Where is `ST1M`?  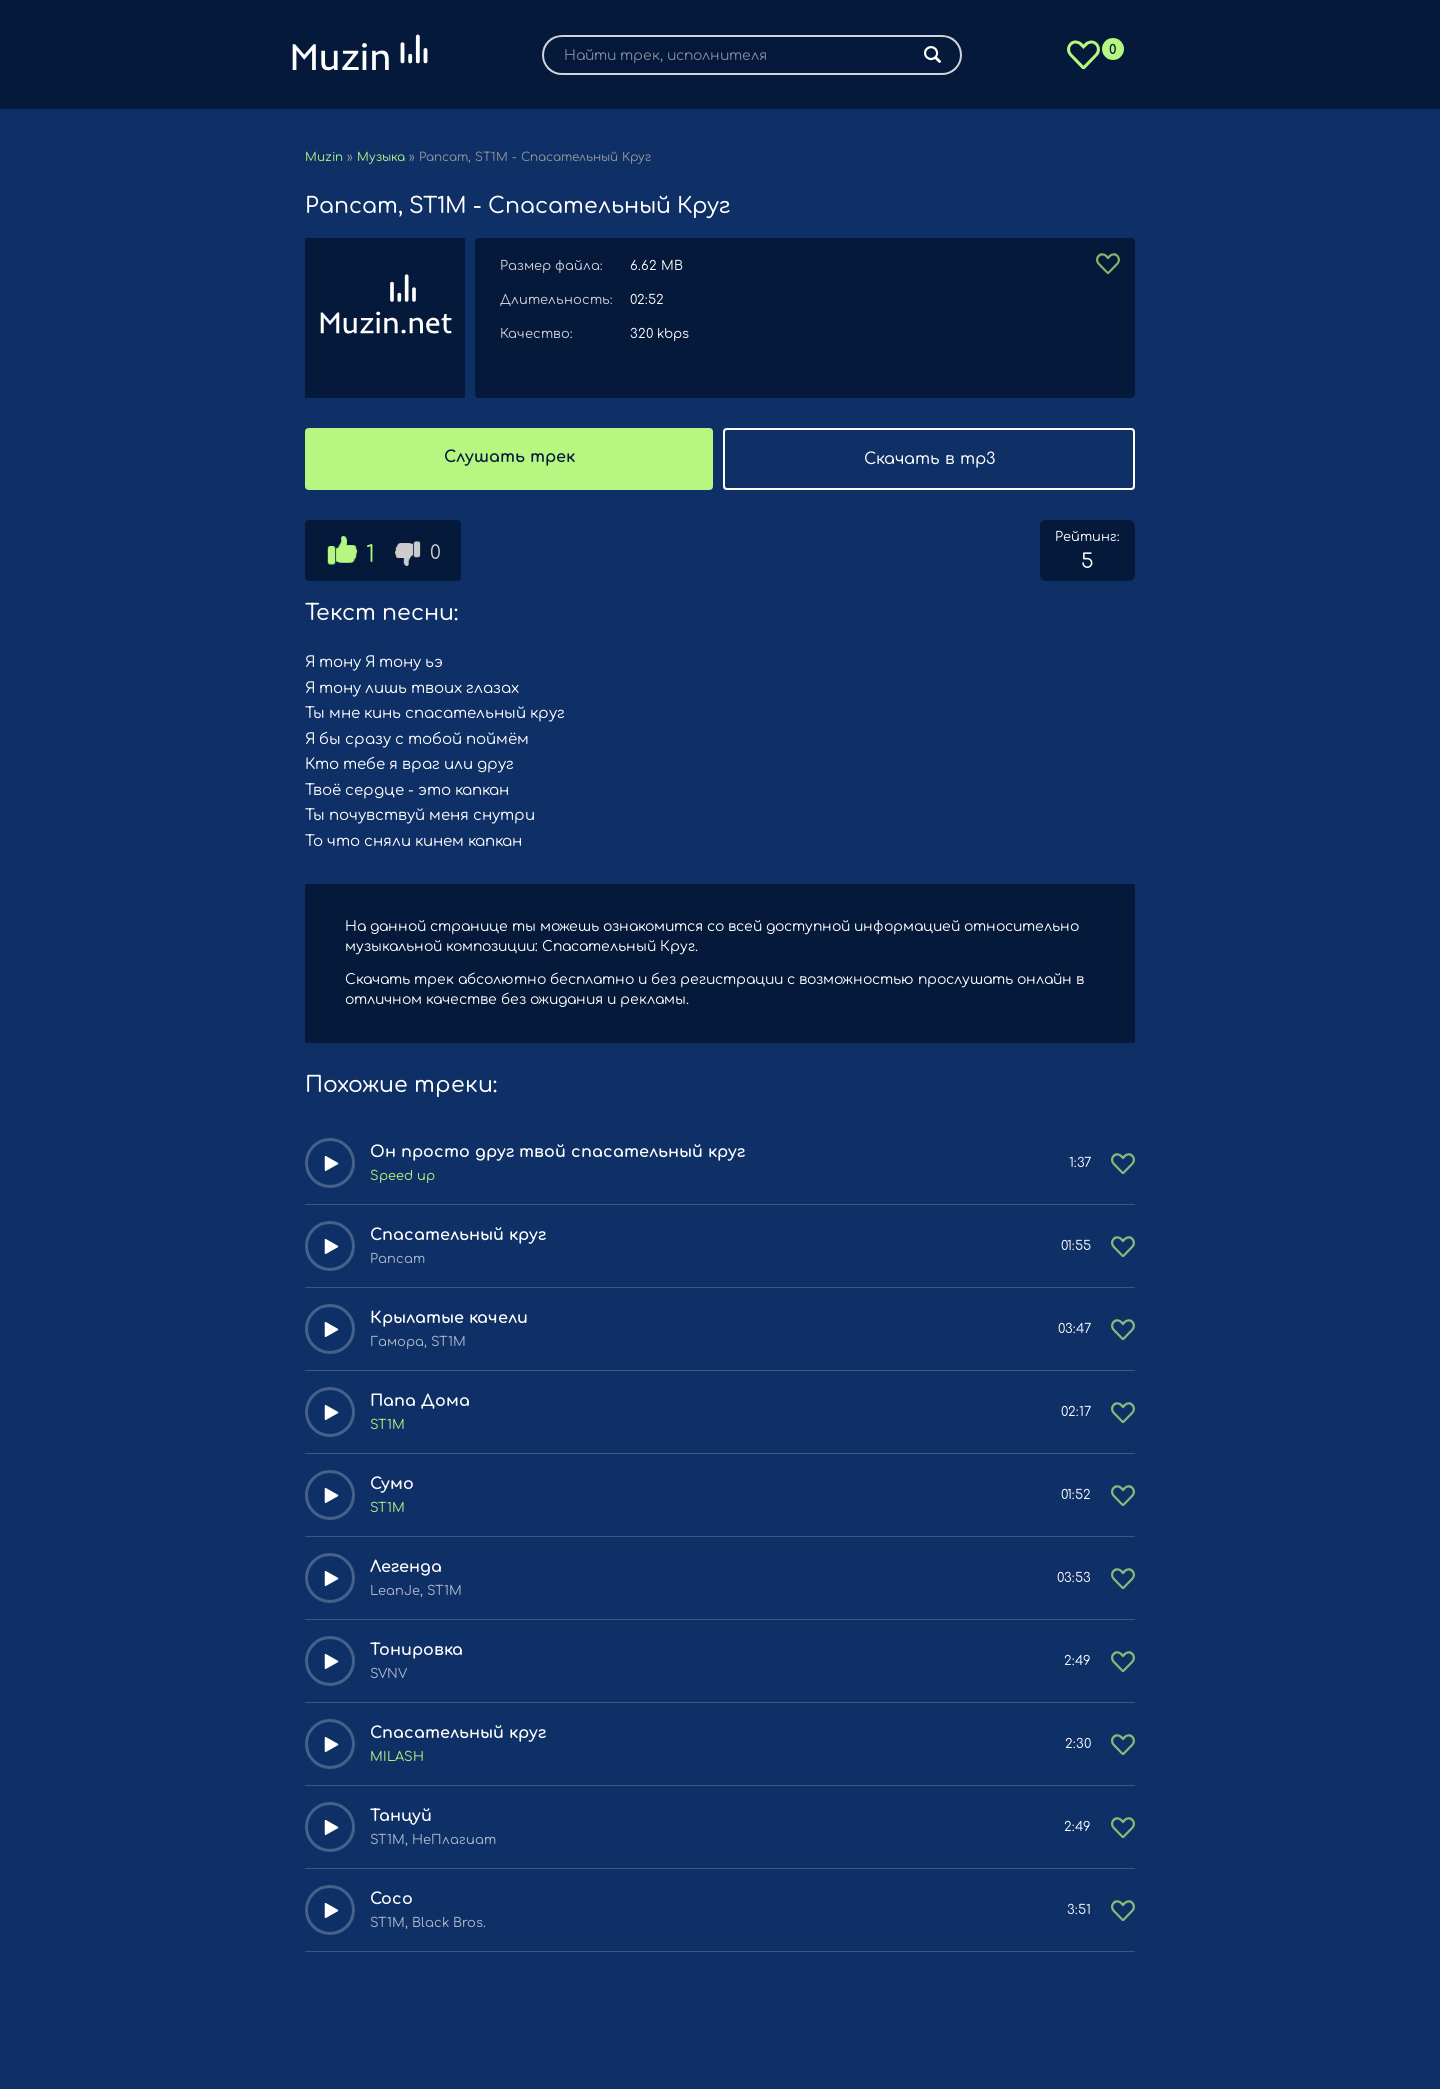 ST1M is located at coordinates (387, 1425).